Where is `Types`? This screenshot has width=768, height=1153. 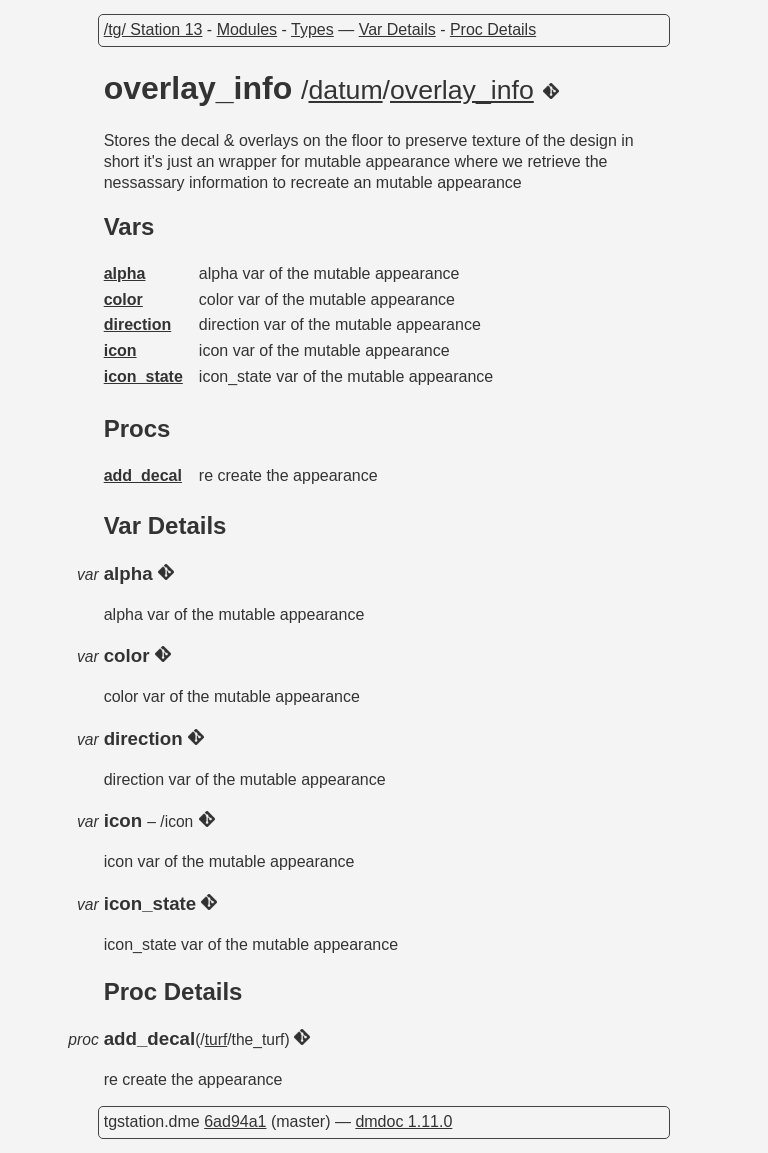
Types is located at coordinates (312, 29).